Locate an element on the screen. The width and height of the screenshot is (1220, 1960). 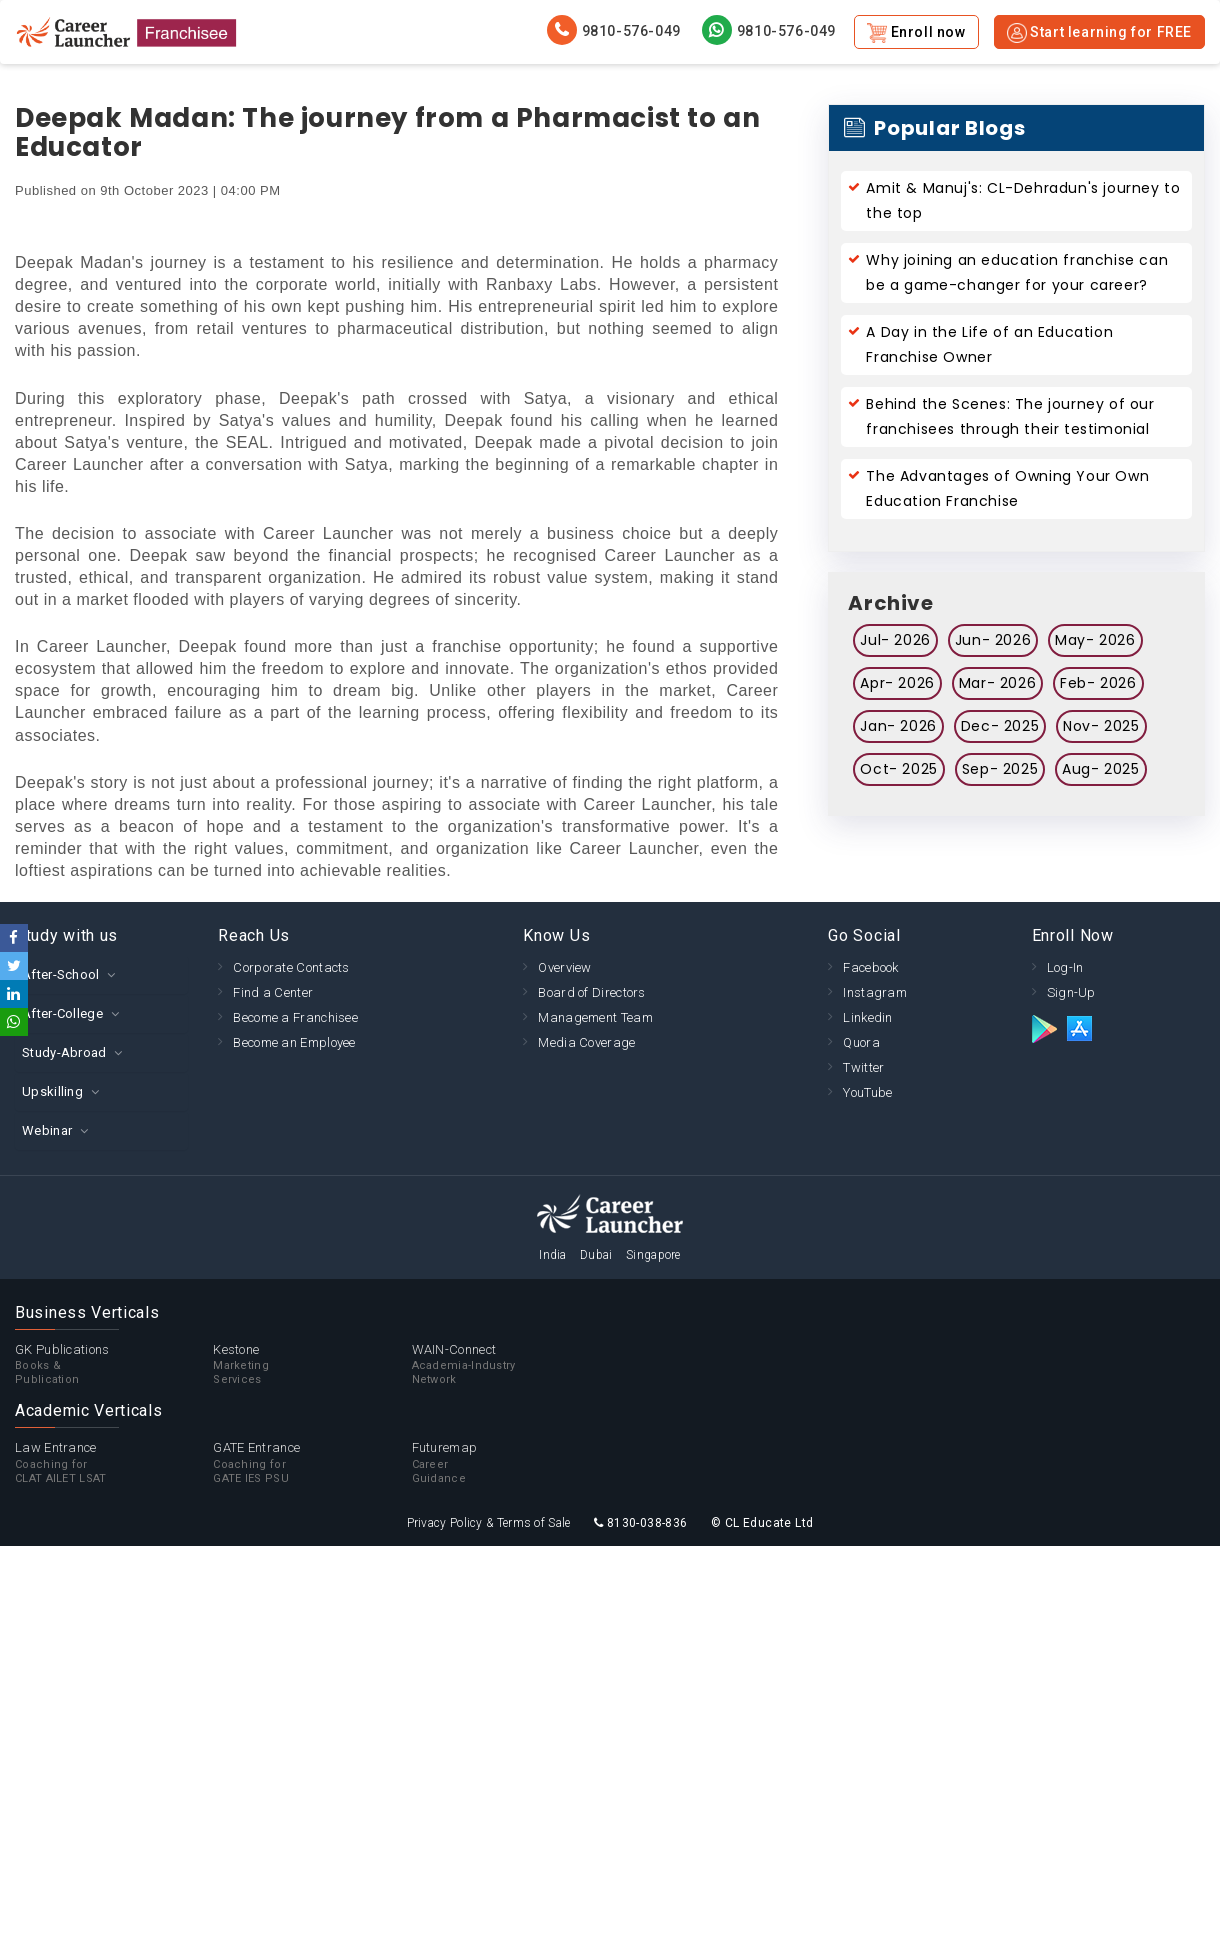
Facebook is located at coordinates (870, 967).